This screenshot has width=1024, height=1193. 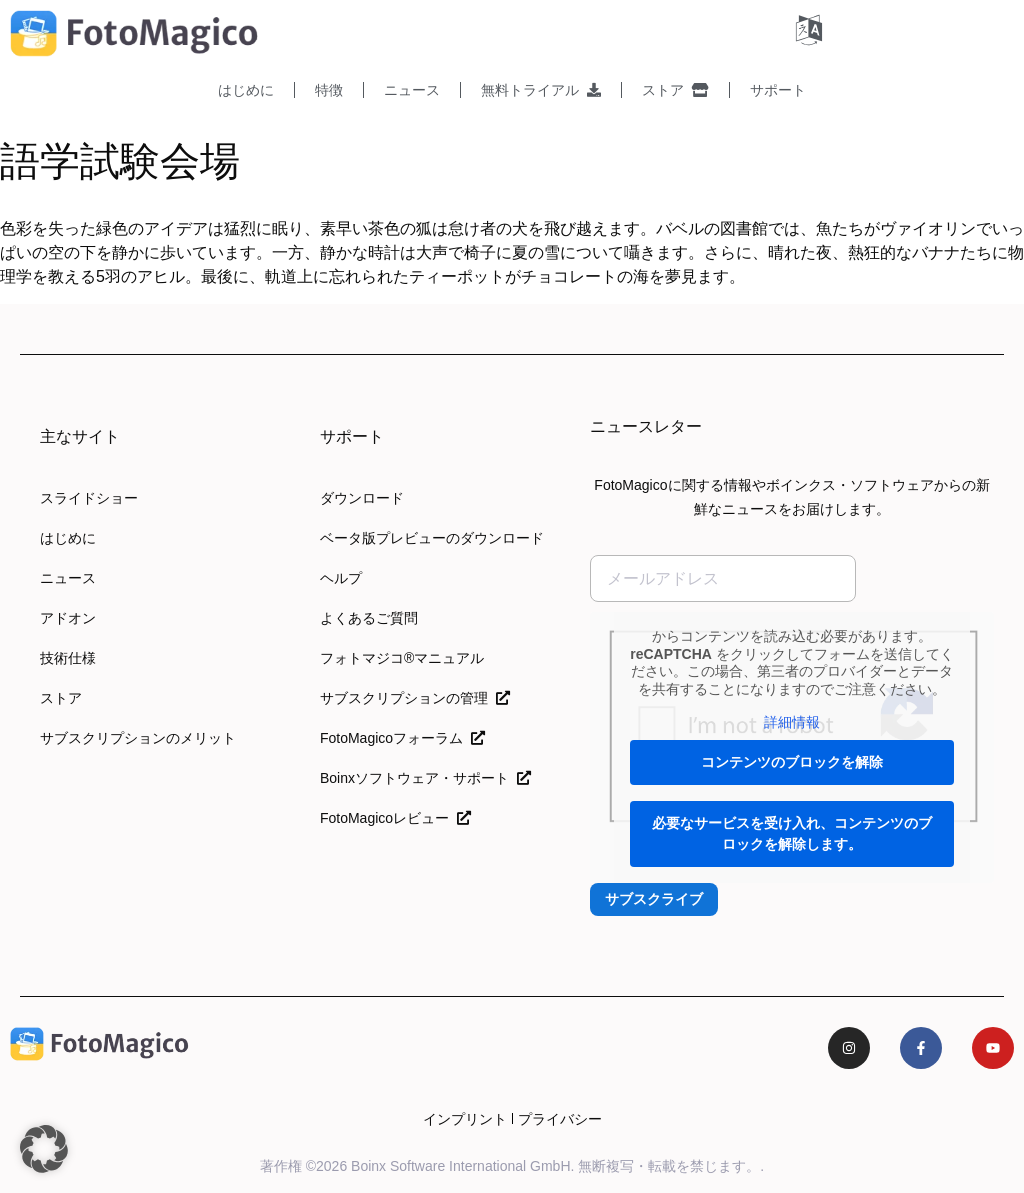 What do you see at coordinates (415, 698) in the screenshot?
I see `サブスクリプションの管理` at bounding box center [415, 698].